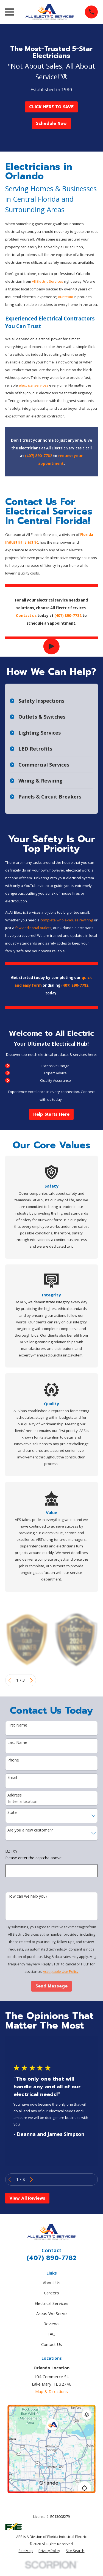 Image resolution: width=103 pixels, height=2576 pixels. What do you see at coordinates (30, 1830) in the screenshot?
I see `Are you a new customer?` at bounding box center [30, 1830].